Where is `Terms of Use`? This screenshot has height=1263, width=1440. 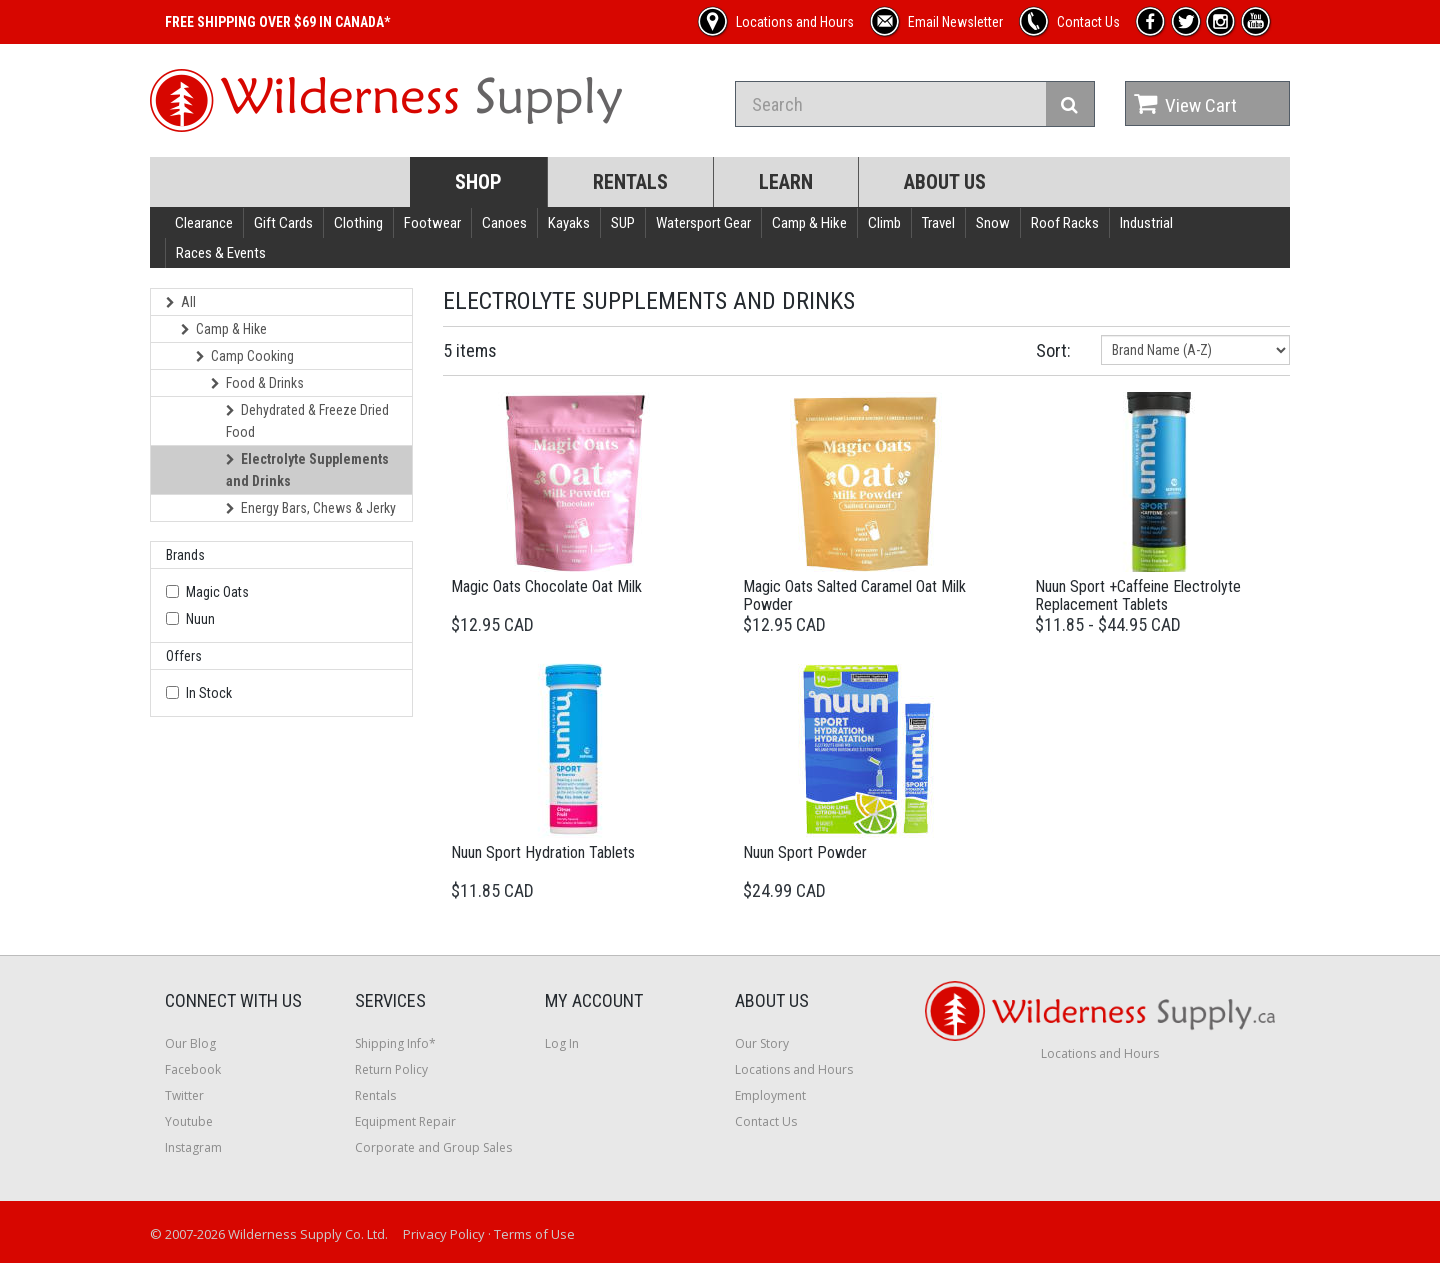 Terms of Use is located at coordinates (534, 1234).